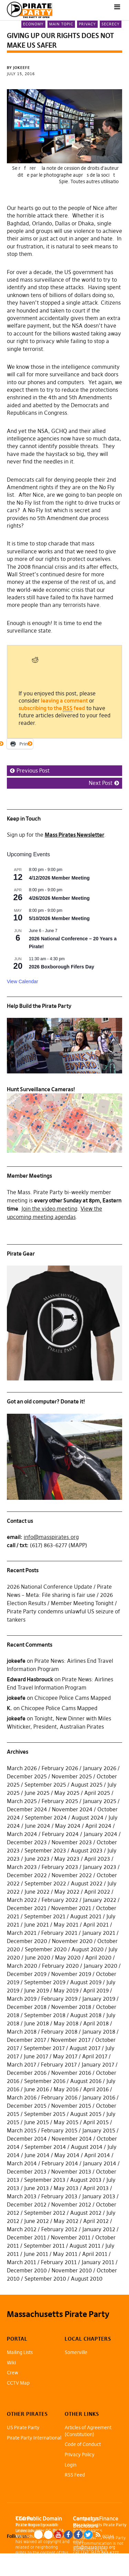  I want to click on December 2017, so click(26, 2039).